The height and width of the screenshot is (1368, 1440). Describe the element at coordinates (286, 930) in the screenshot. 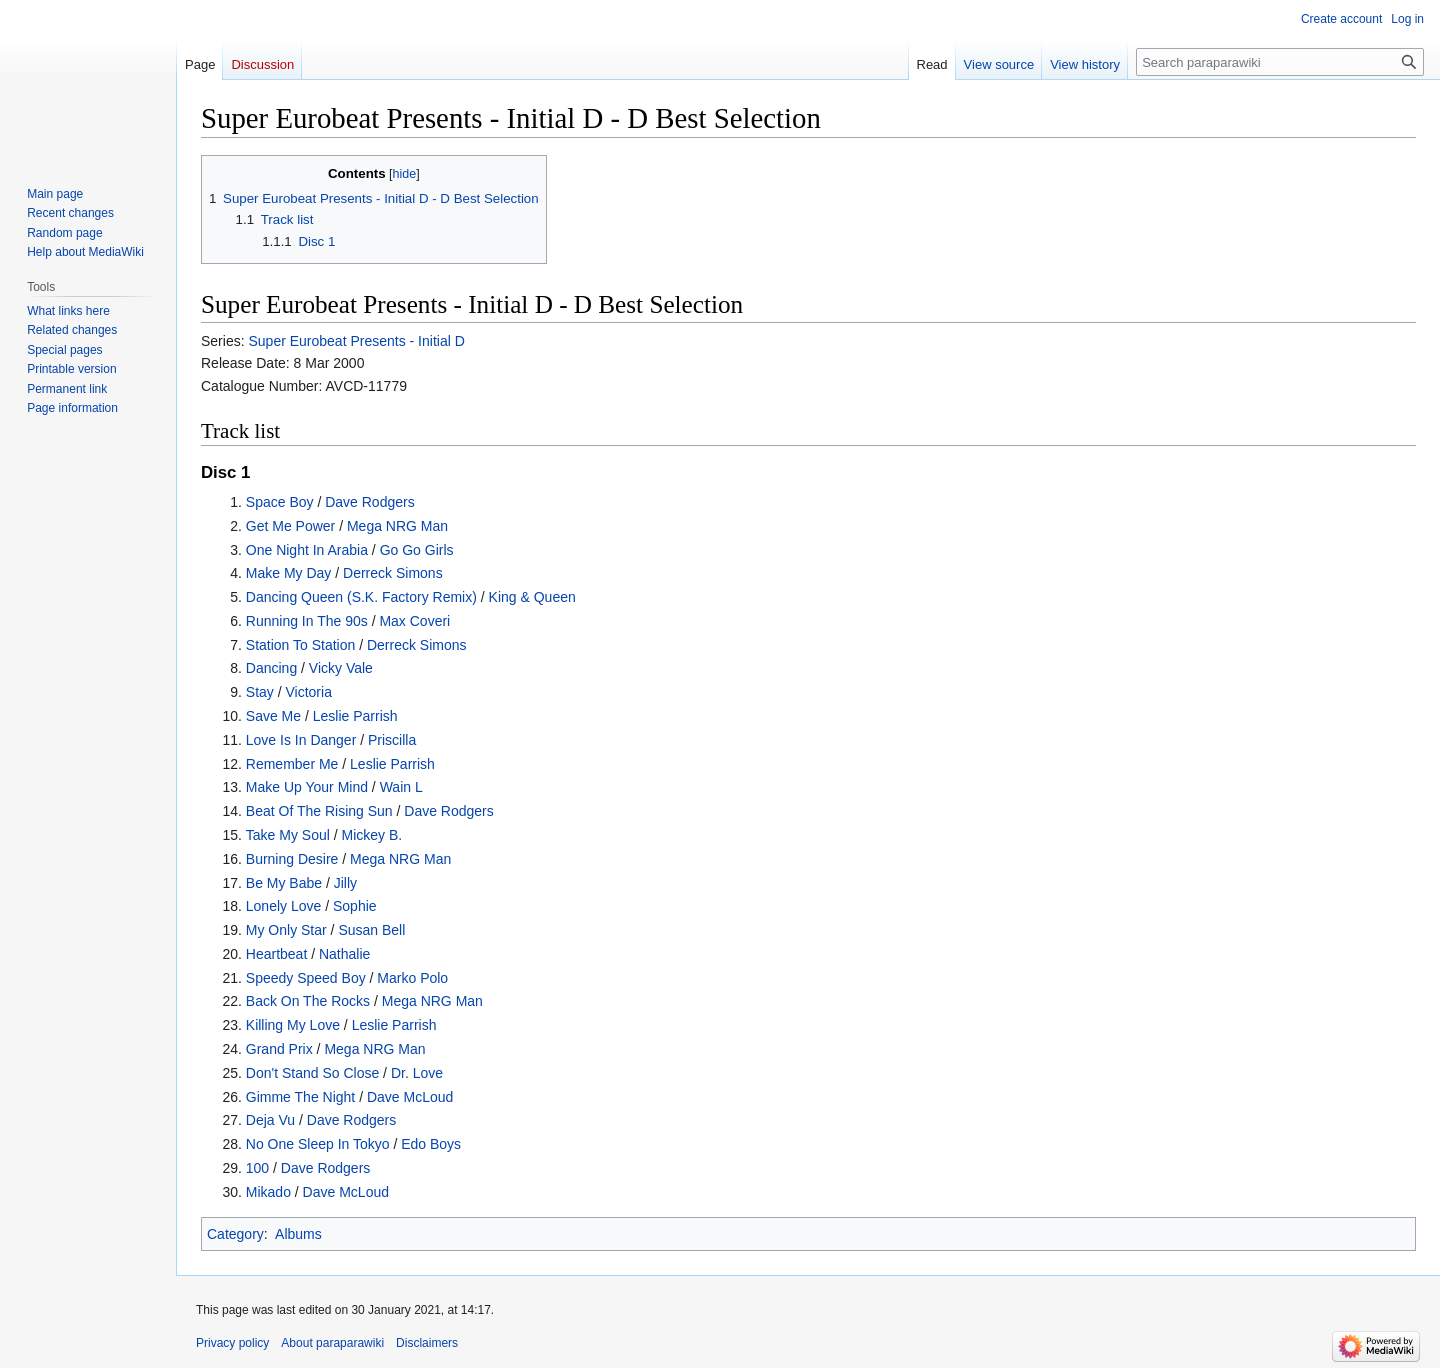

I see `My Only Star` at that location.